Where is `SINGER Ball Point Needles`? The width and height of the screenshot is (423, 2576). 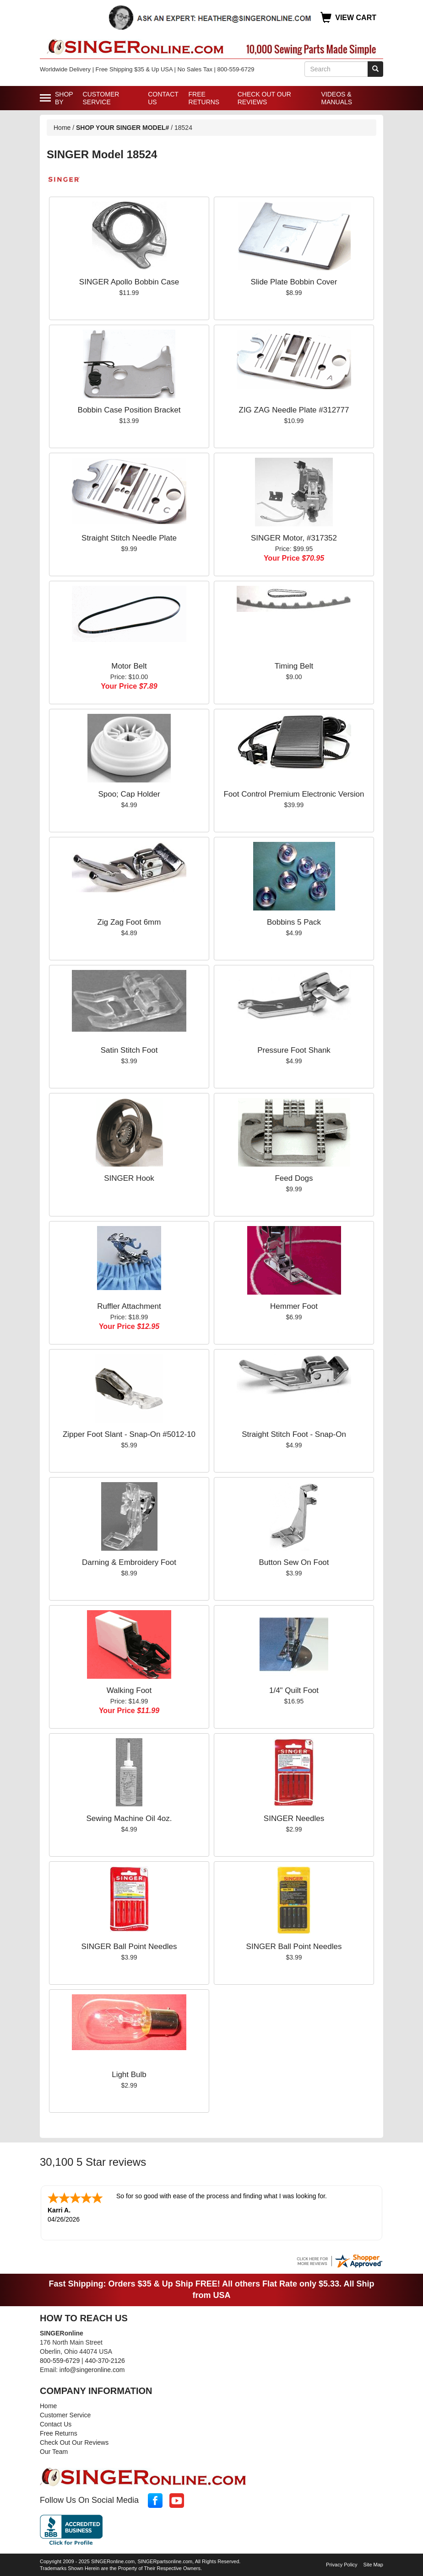
SINGER Ball Point Needles is located at coordinates (129, 1946).